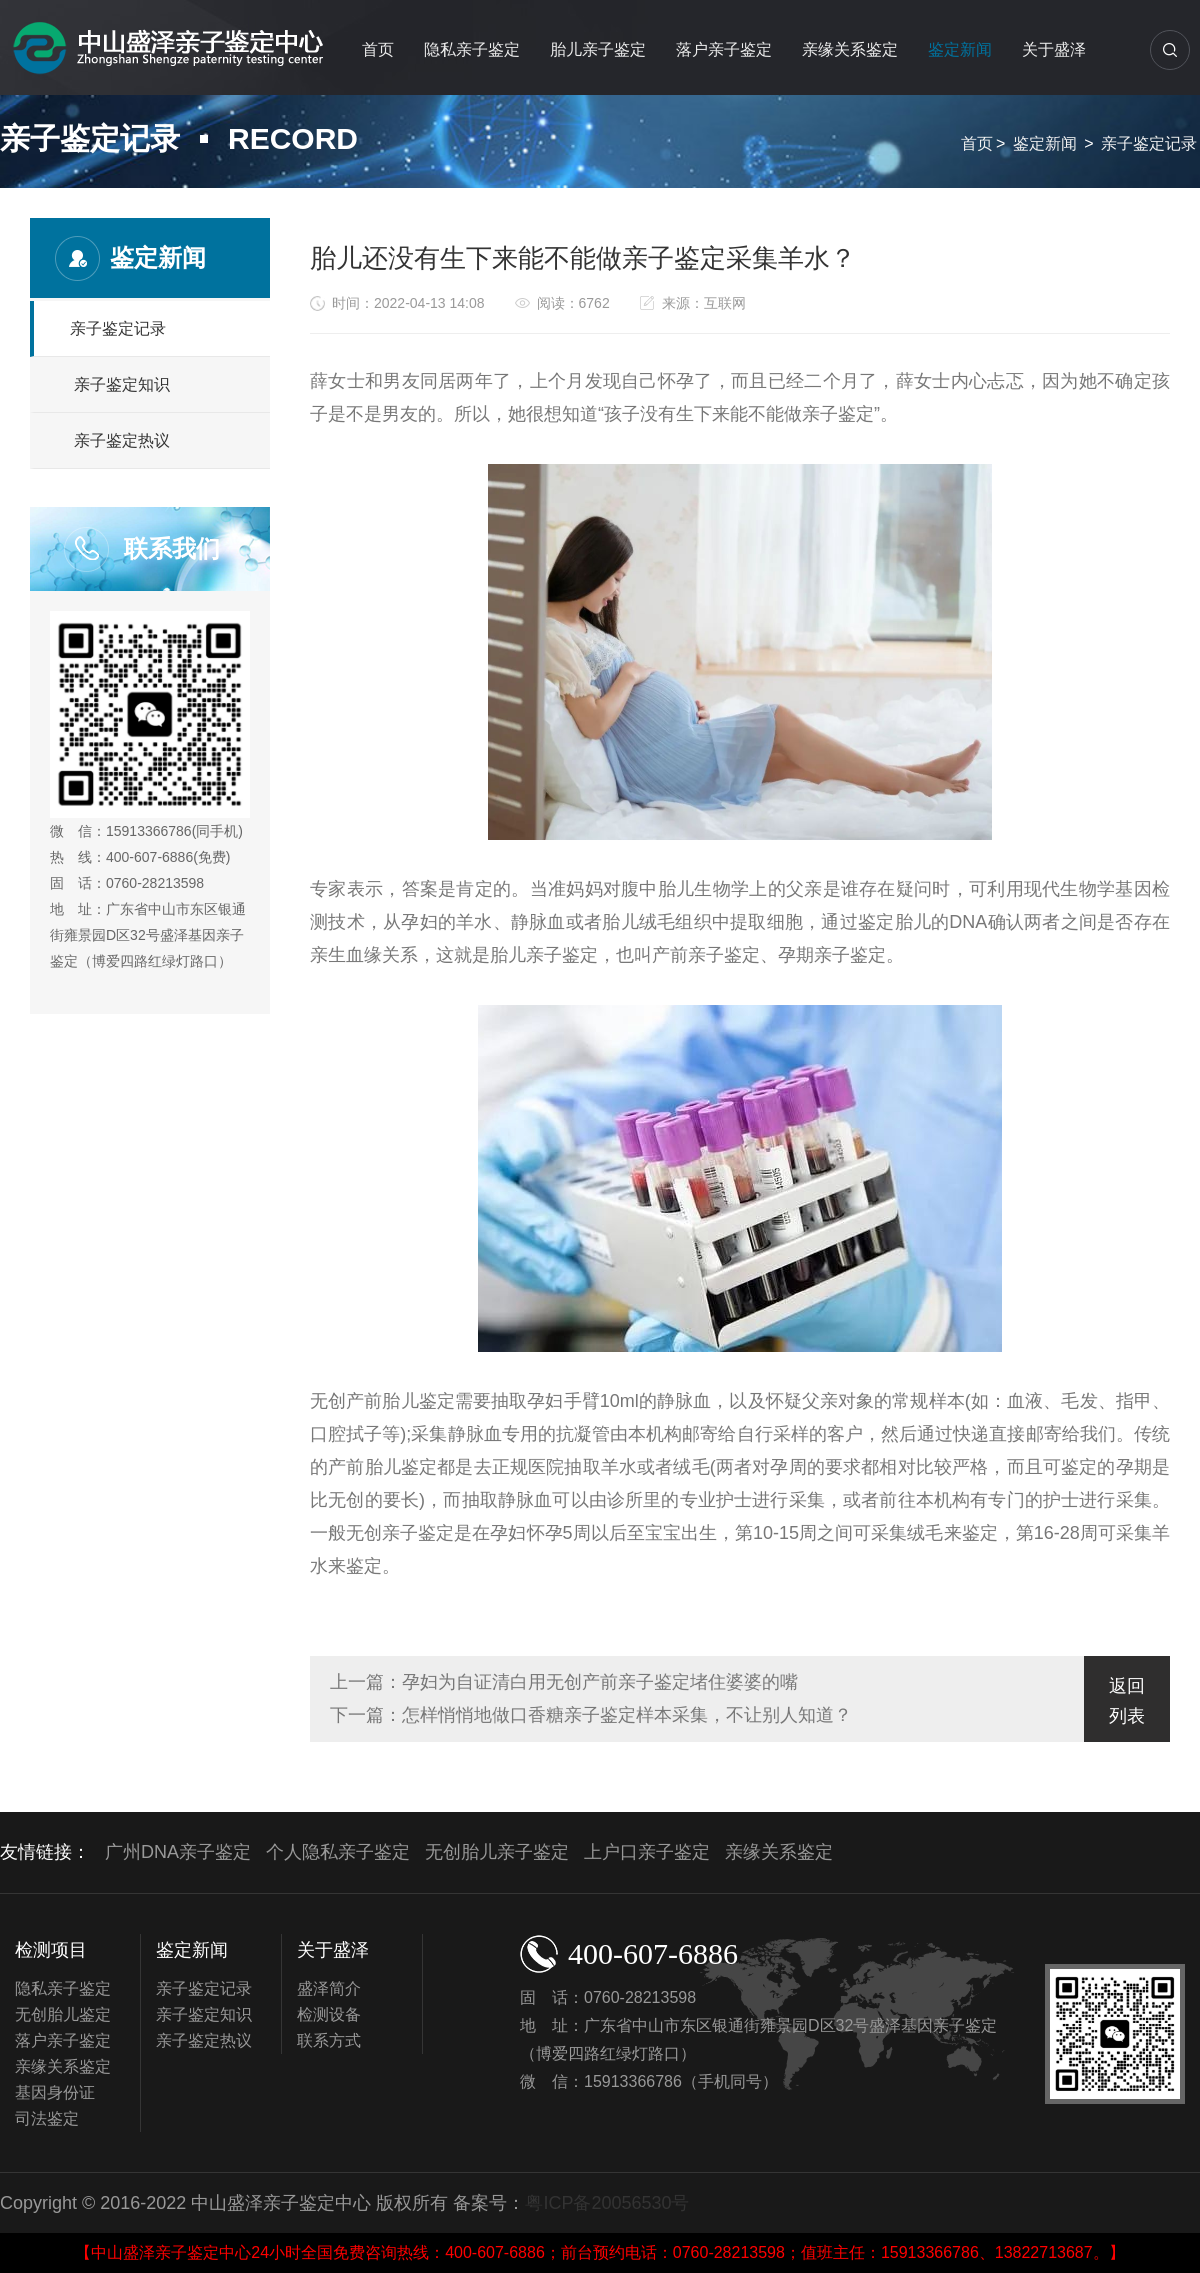 This screenshot has height=2273, width=1200. Describe the element at coordinates (1054, 49) in the screenshot. I see `关于盛泽` at that location.